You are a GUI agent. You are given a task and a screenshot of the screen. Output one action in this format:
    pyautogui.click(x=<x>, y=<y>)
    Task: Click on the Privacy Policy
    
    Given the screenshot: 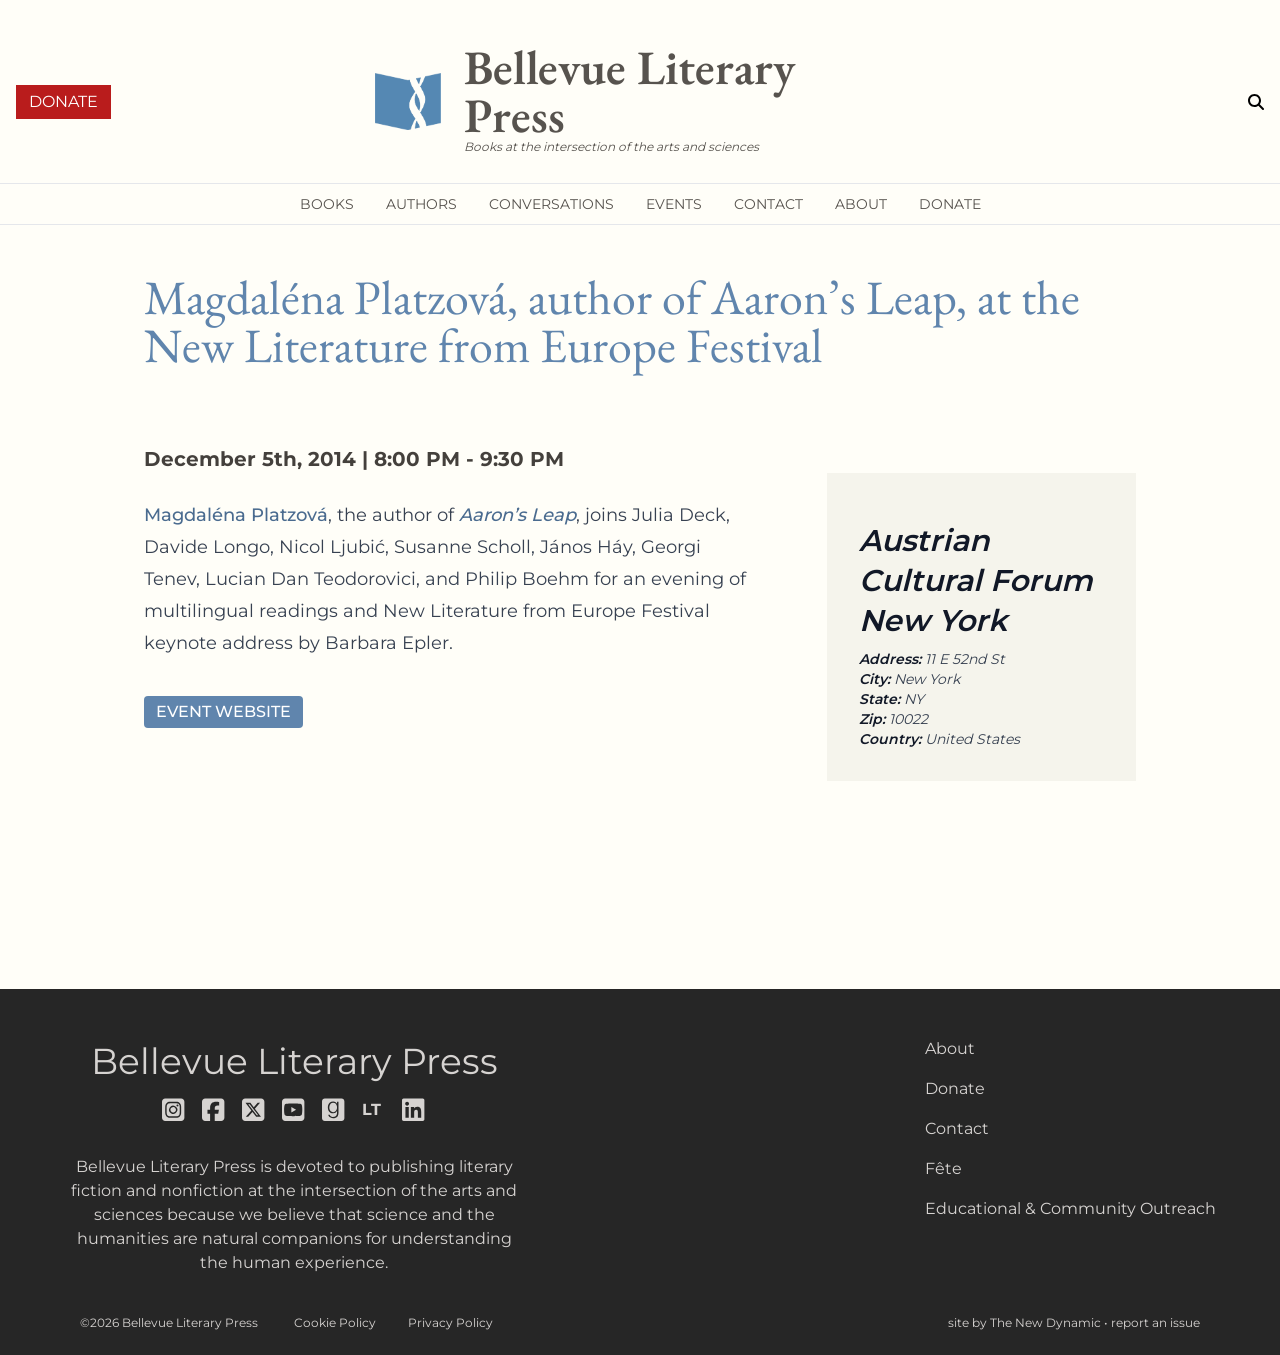 What is the action you would take?
    pyautogui.click(x=450, y=1322)
    